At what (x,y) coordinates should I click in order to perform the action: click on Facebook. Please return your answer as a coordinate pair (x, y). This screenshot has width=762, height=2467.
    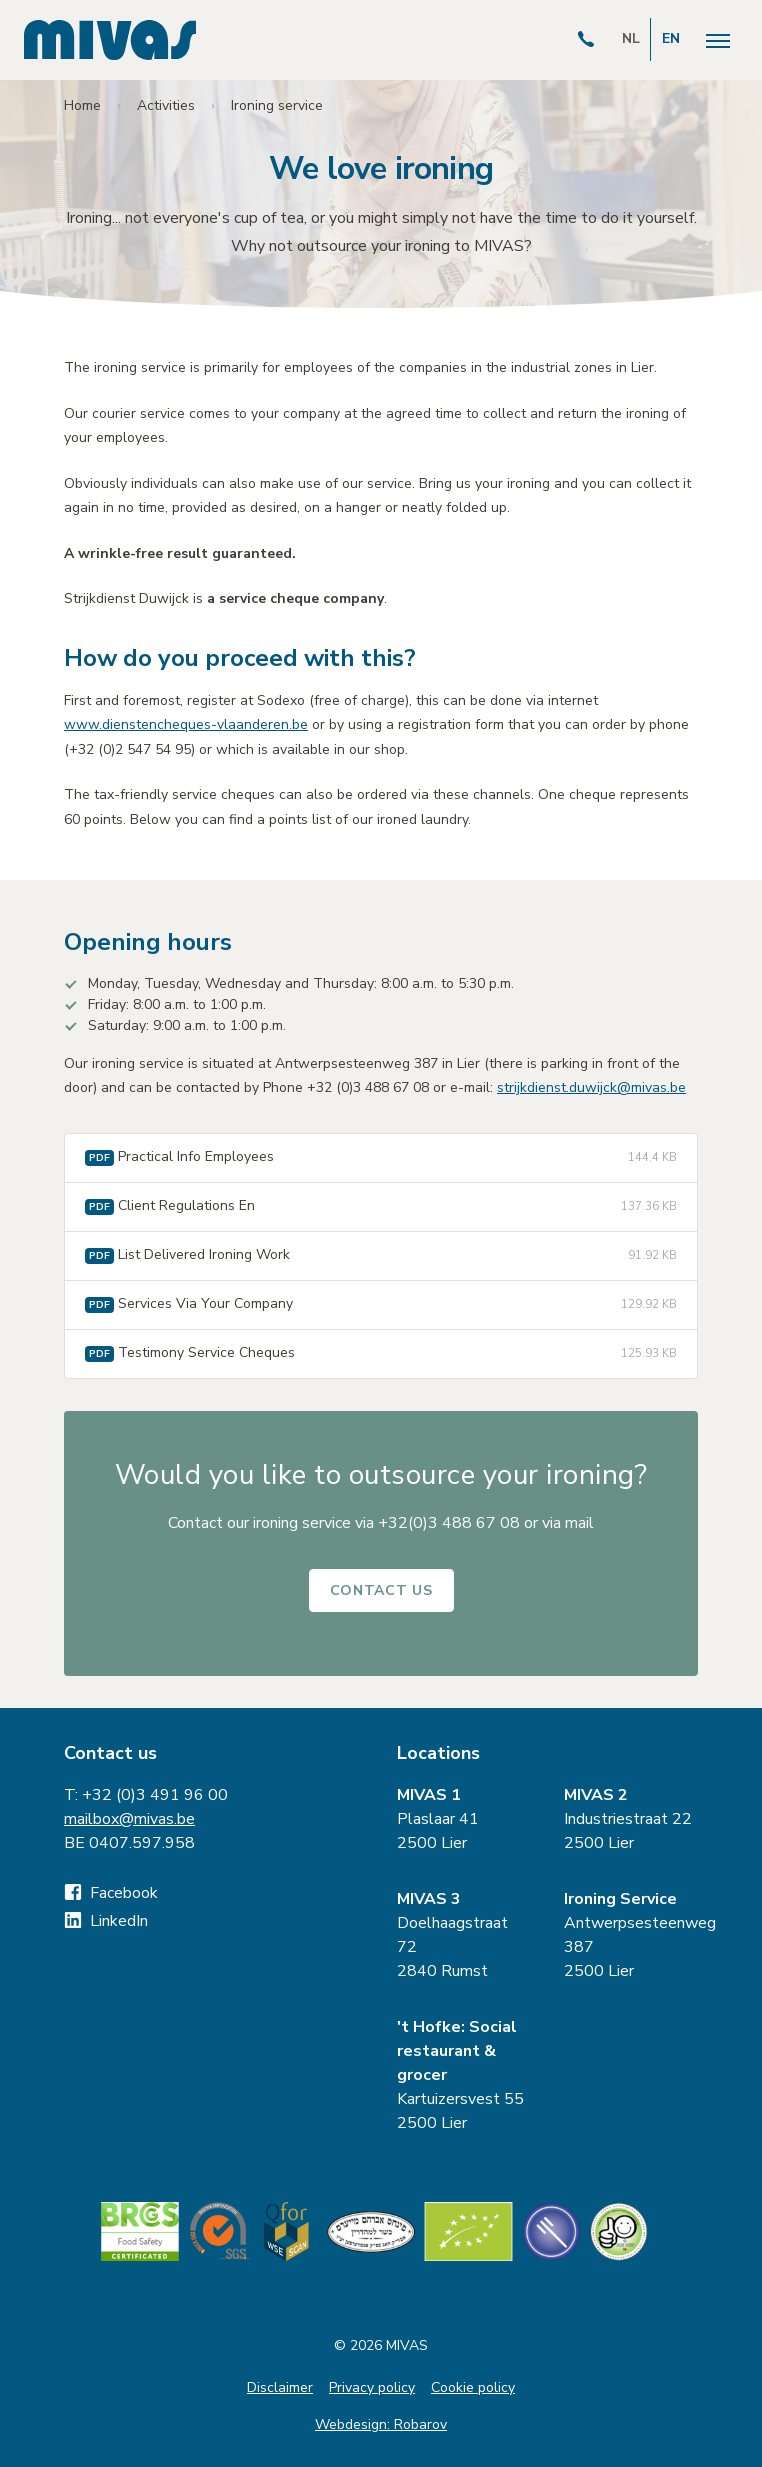
    Looking at the image, I should click on (111, 1893).